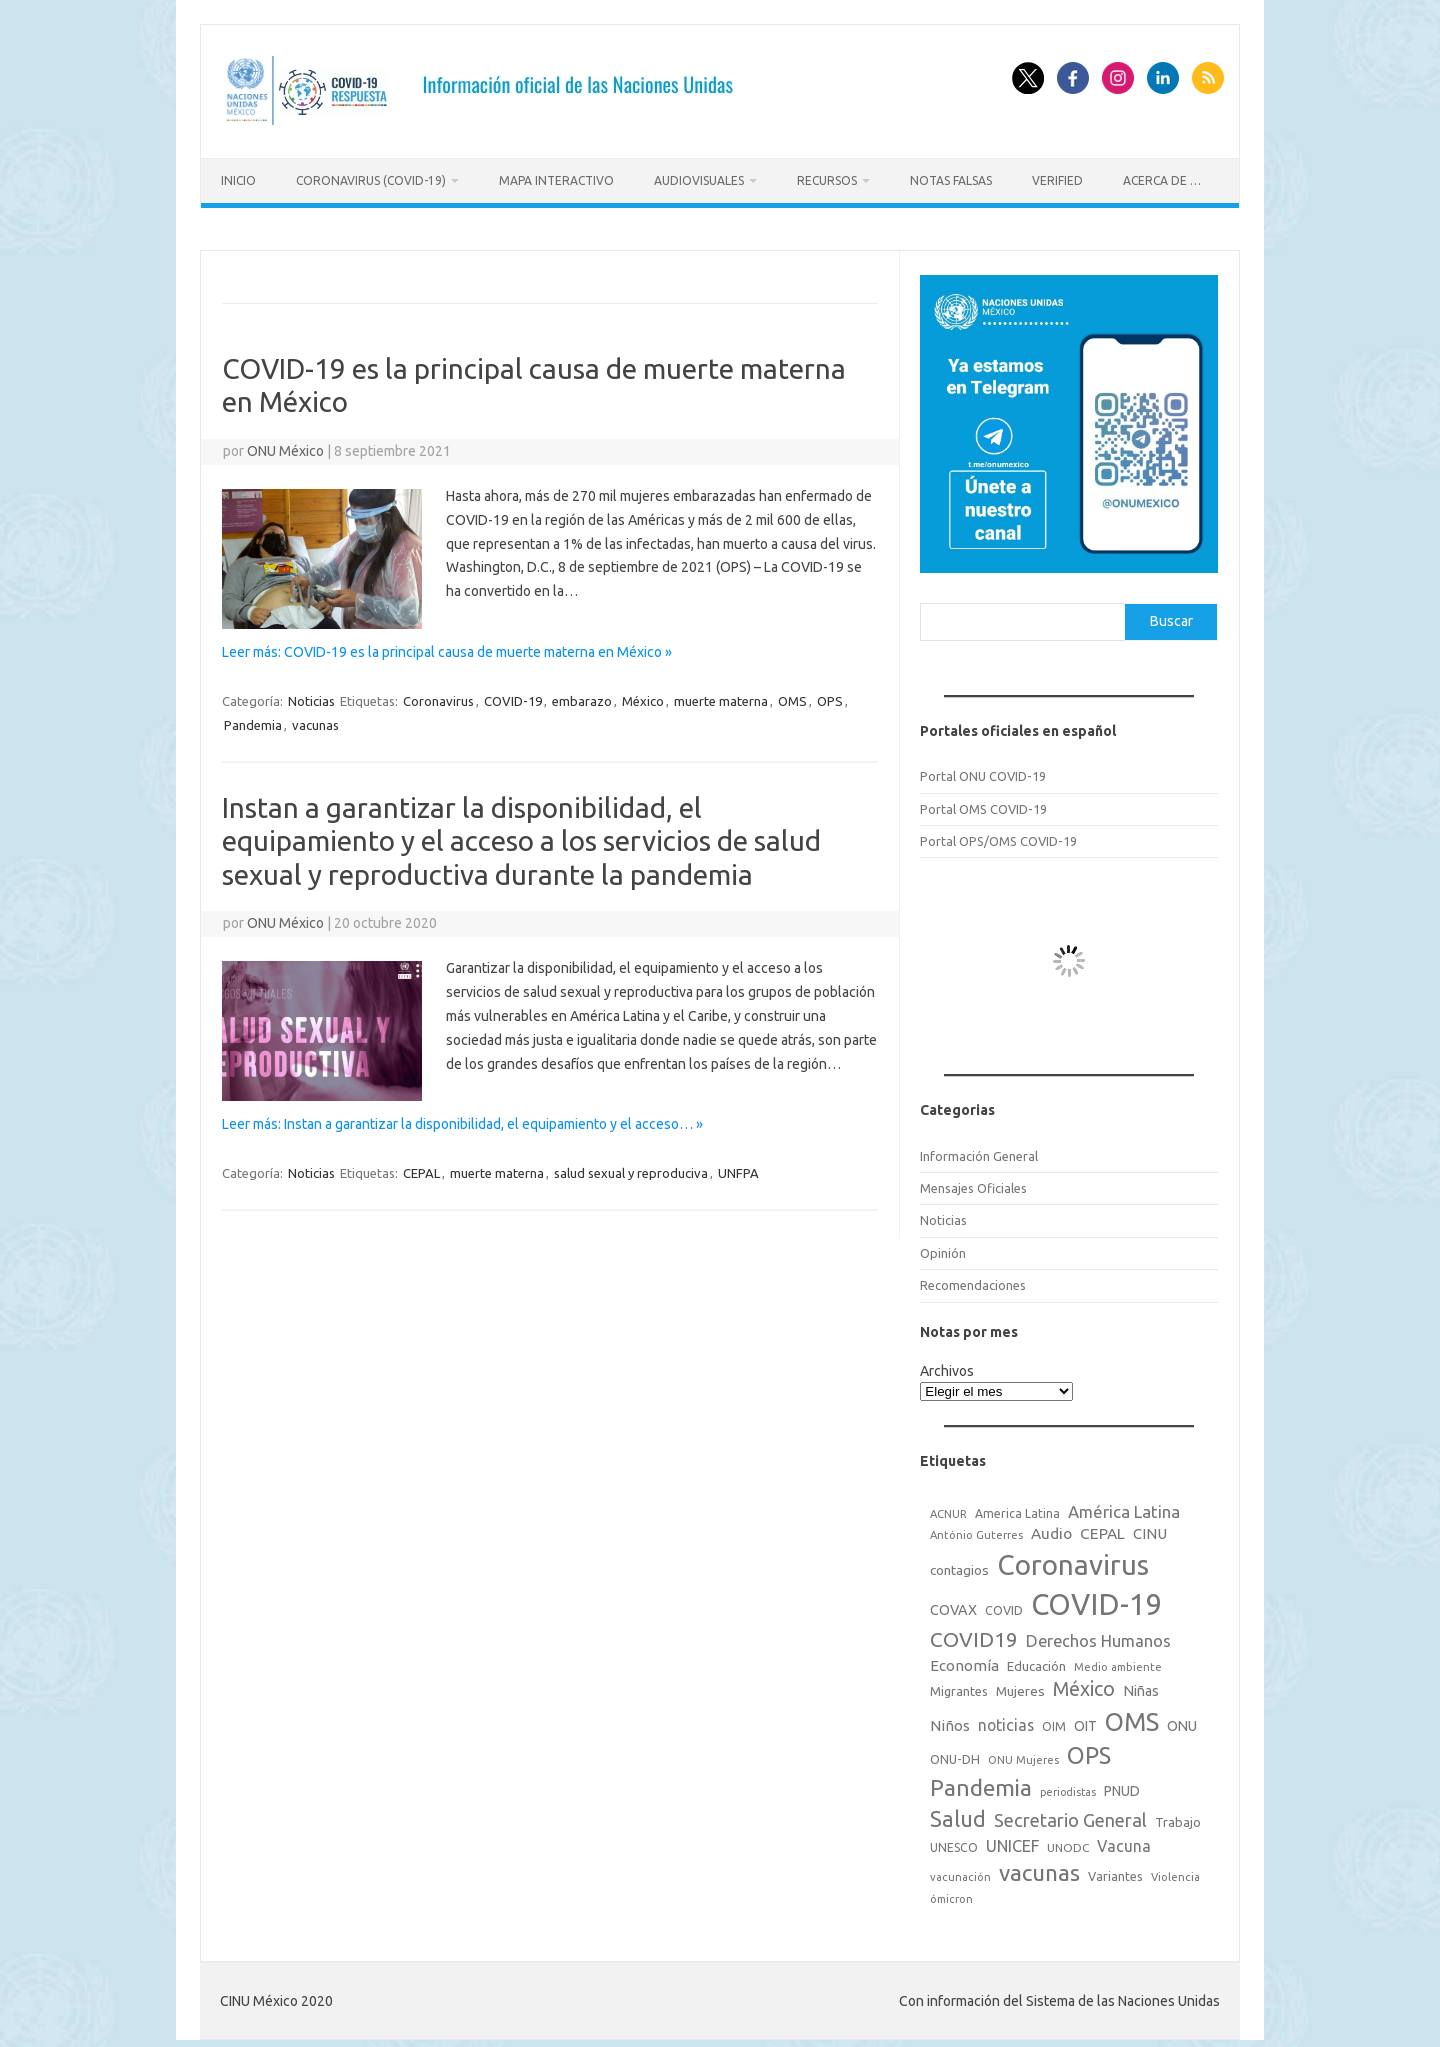 This screenshot has width=1440, height=2047. I want to click on OMS [OMS (316 elementos)], so click(1132, 1715).